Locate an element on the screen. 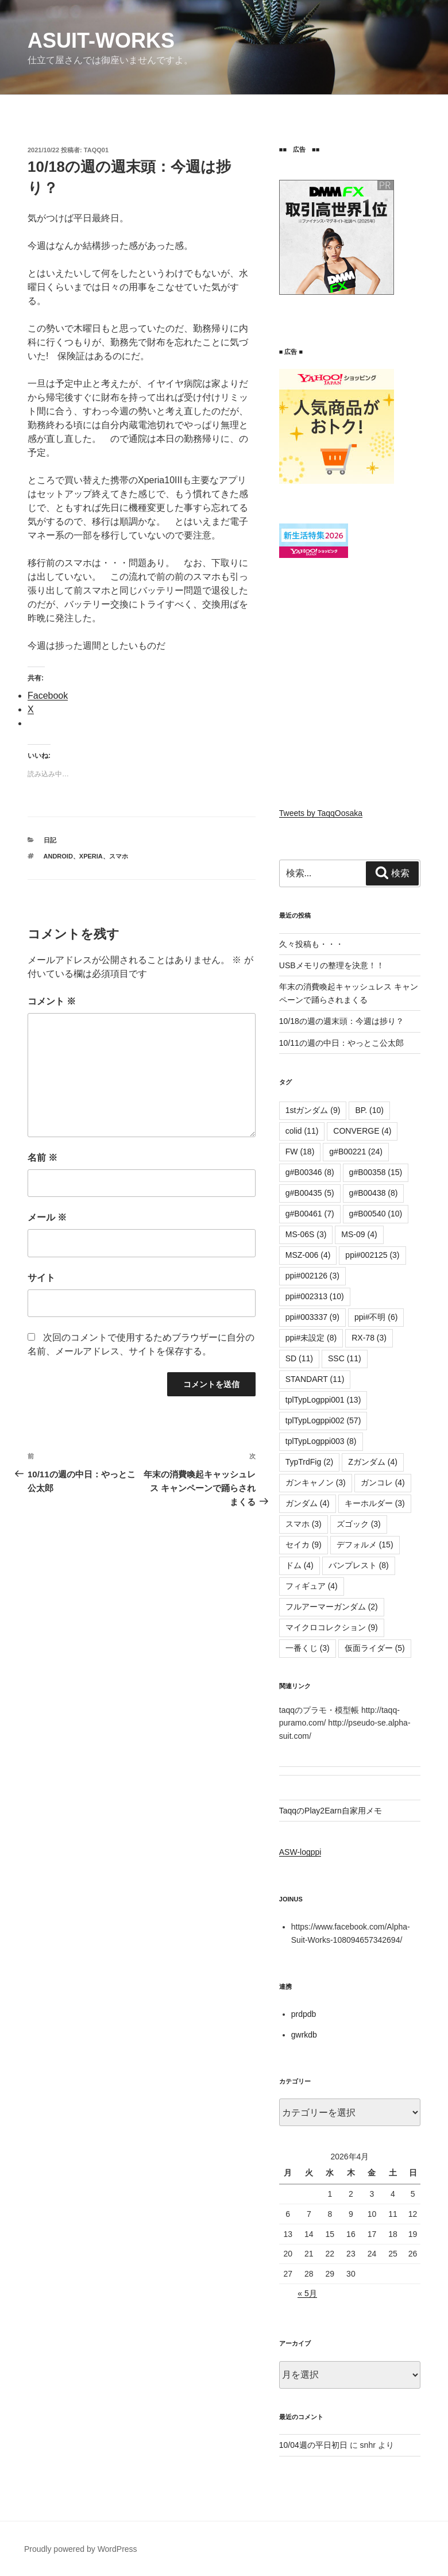  スマホ [スマホ (3個の項目)] is located at coordinates (303, 1523).